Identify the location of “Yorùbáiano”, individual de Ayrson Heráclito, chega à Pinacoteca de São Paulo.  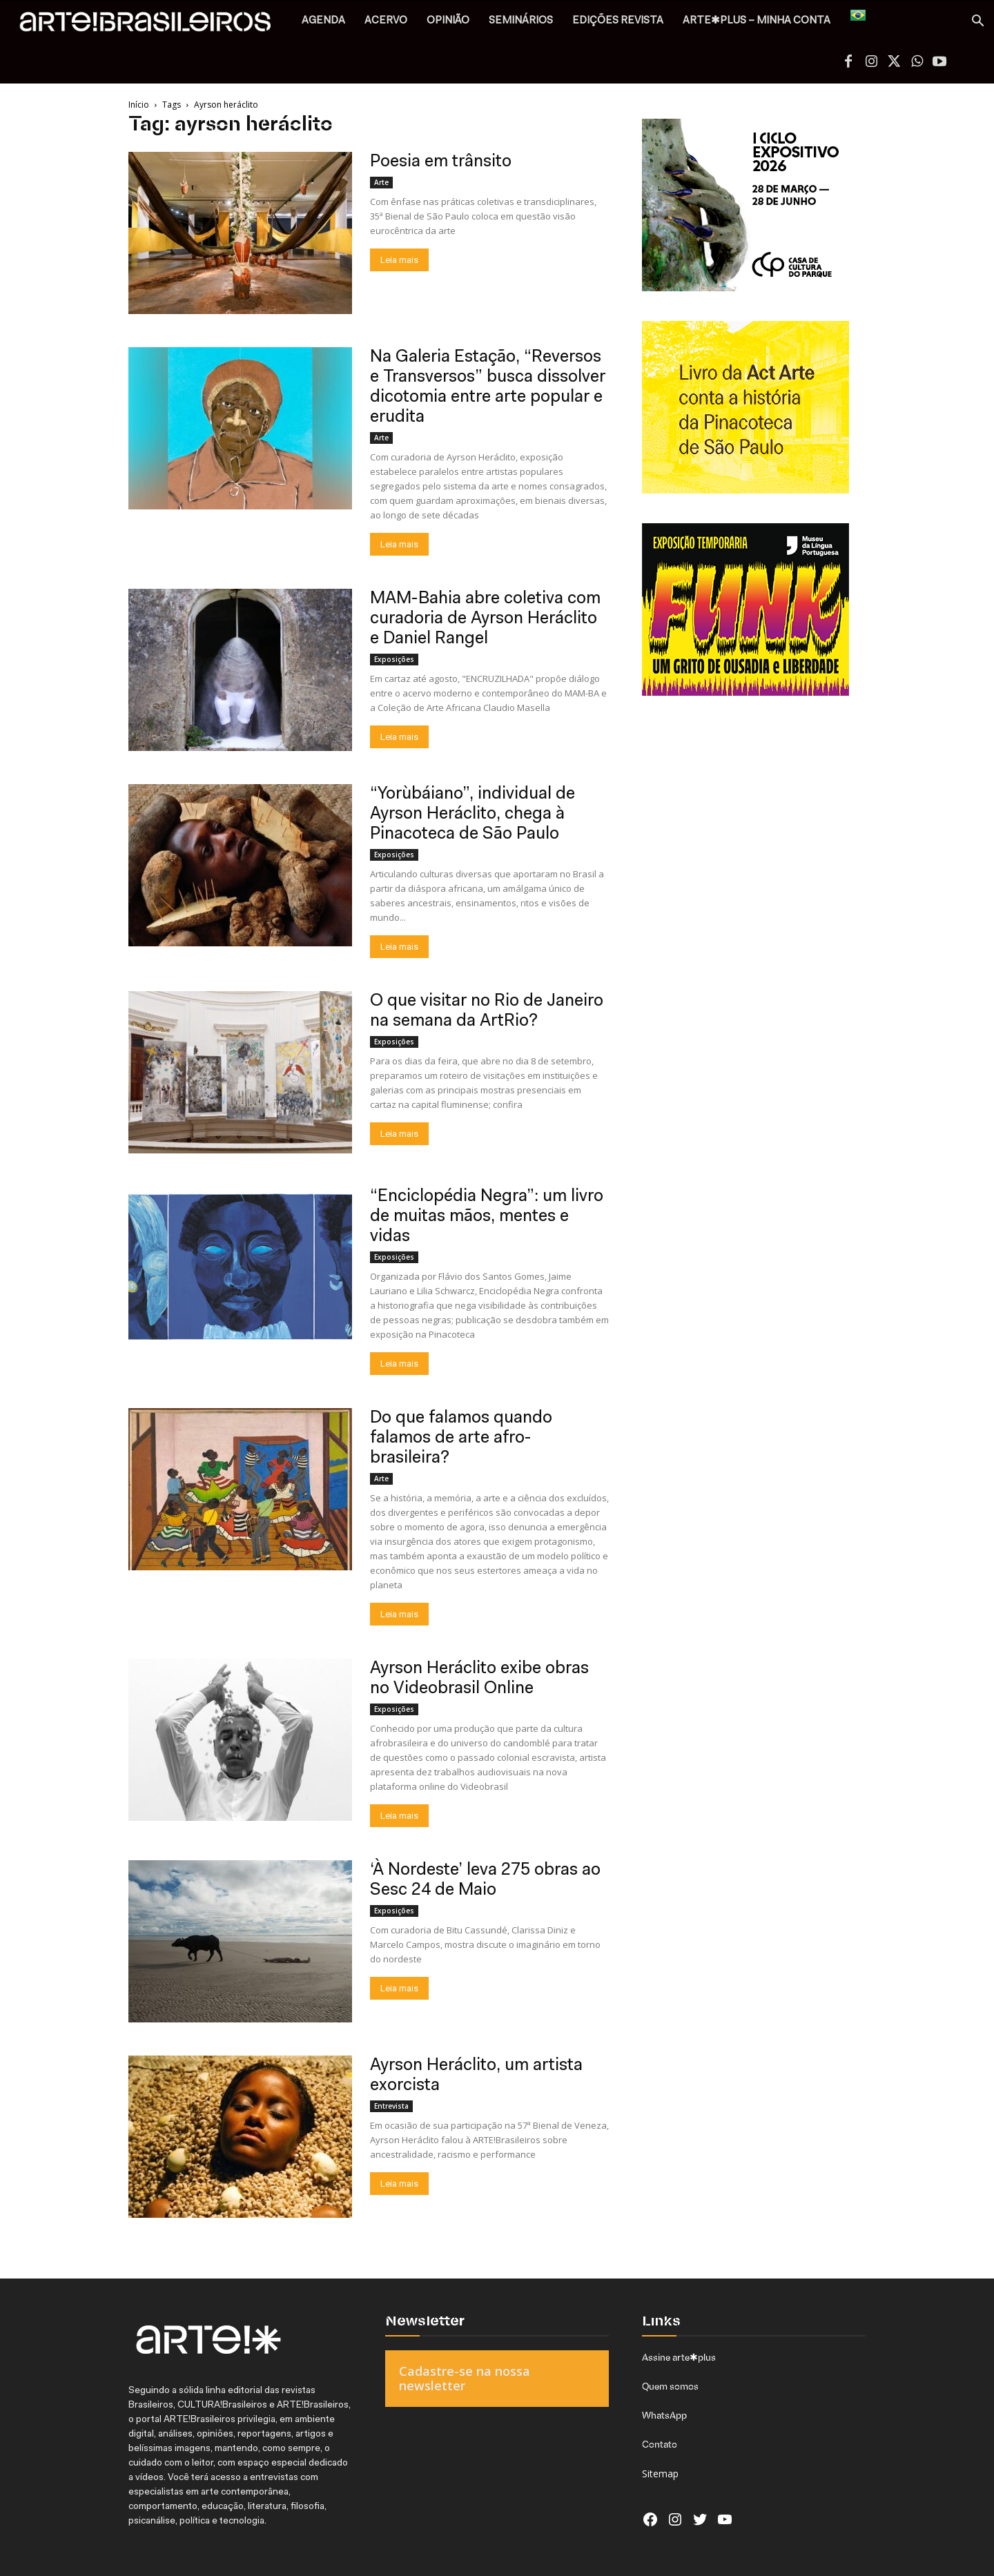
(472, 814).